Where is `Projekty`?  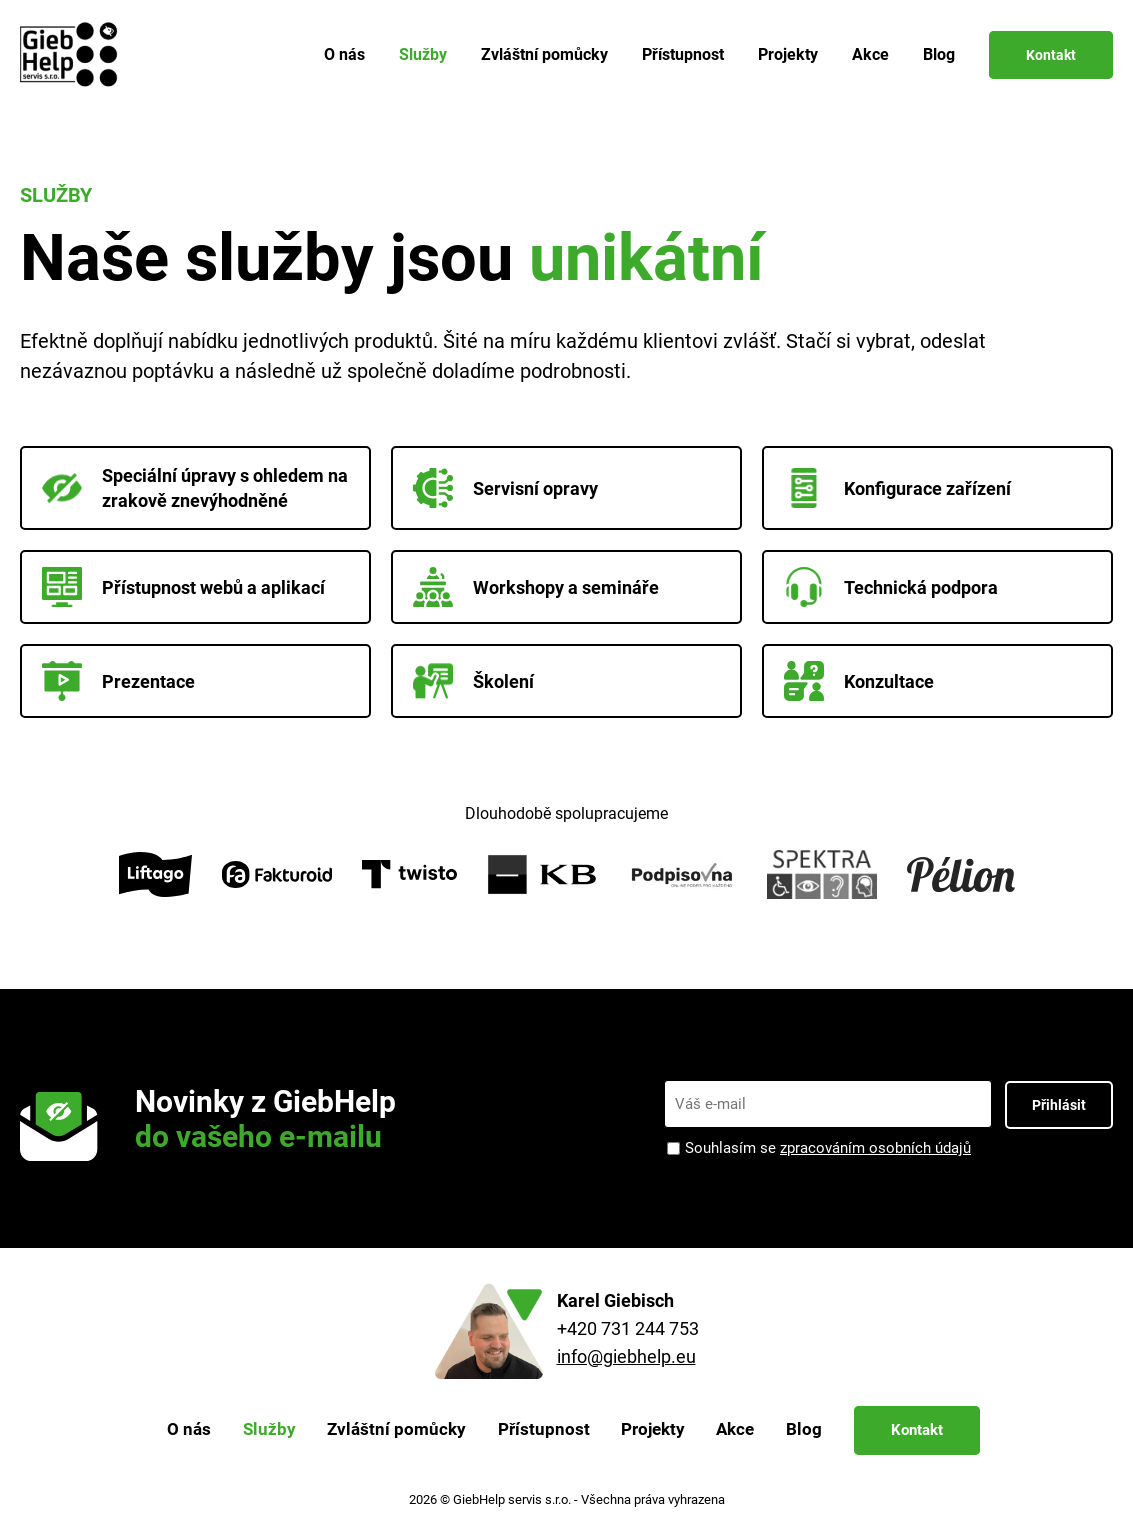
Projekty is located at coordinates (788, 54).